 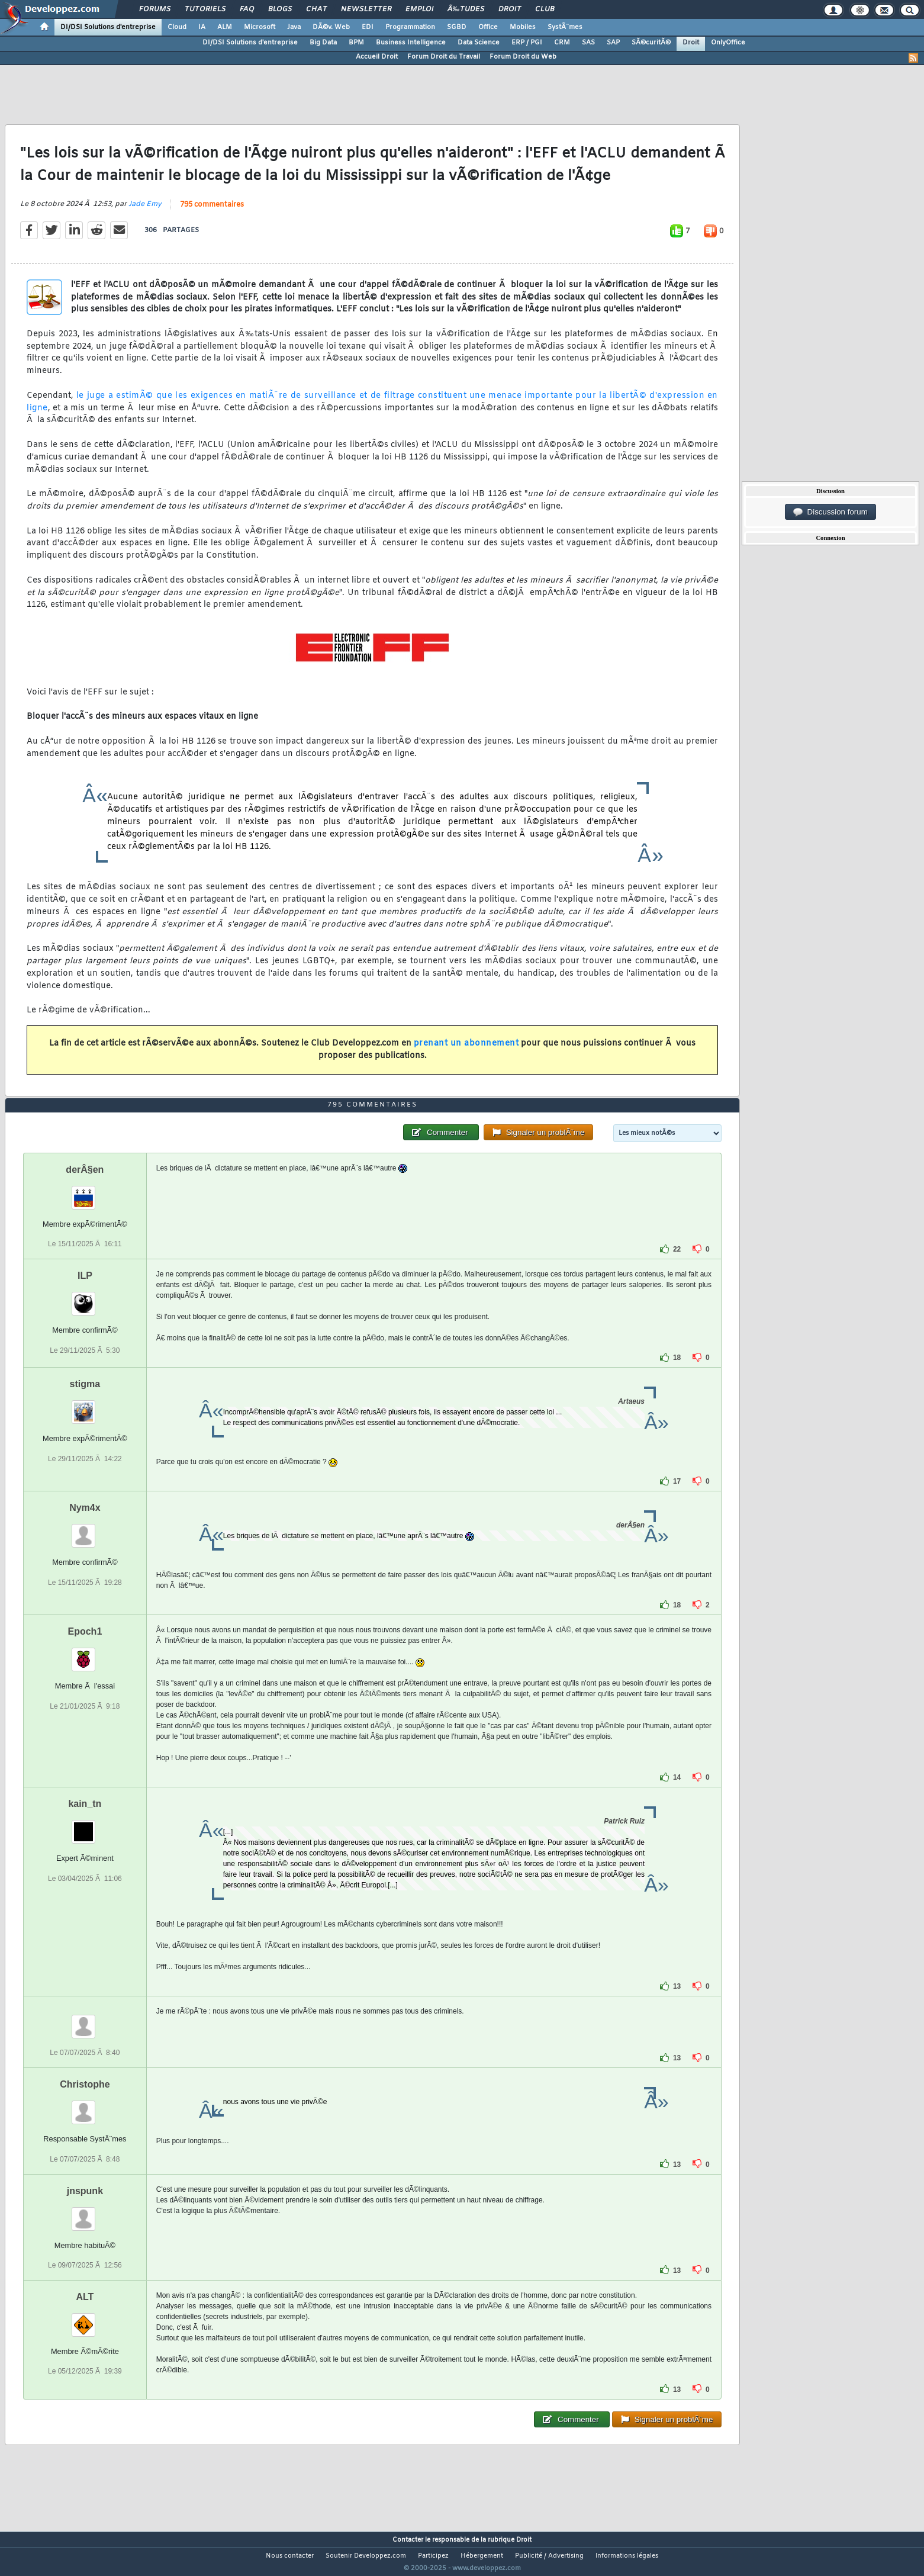 I want to click on SAP, so click(x=613, y=42).